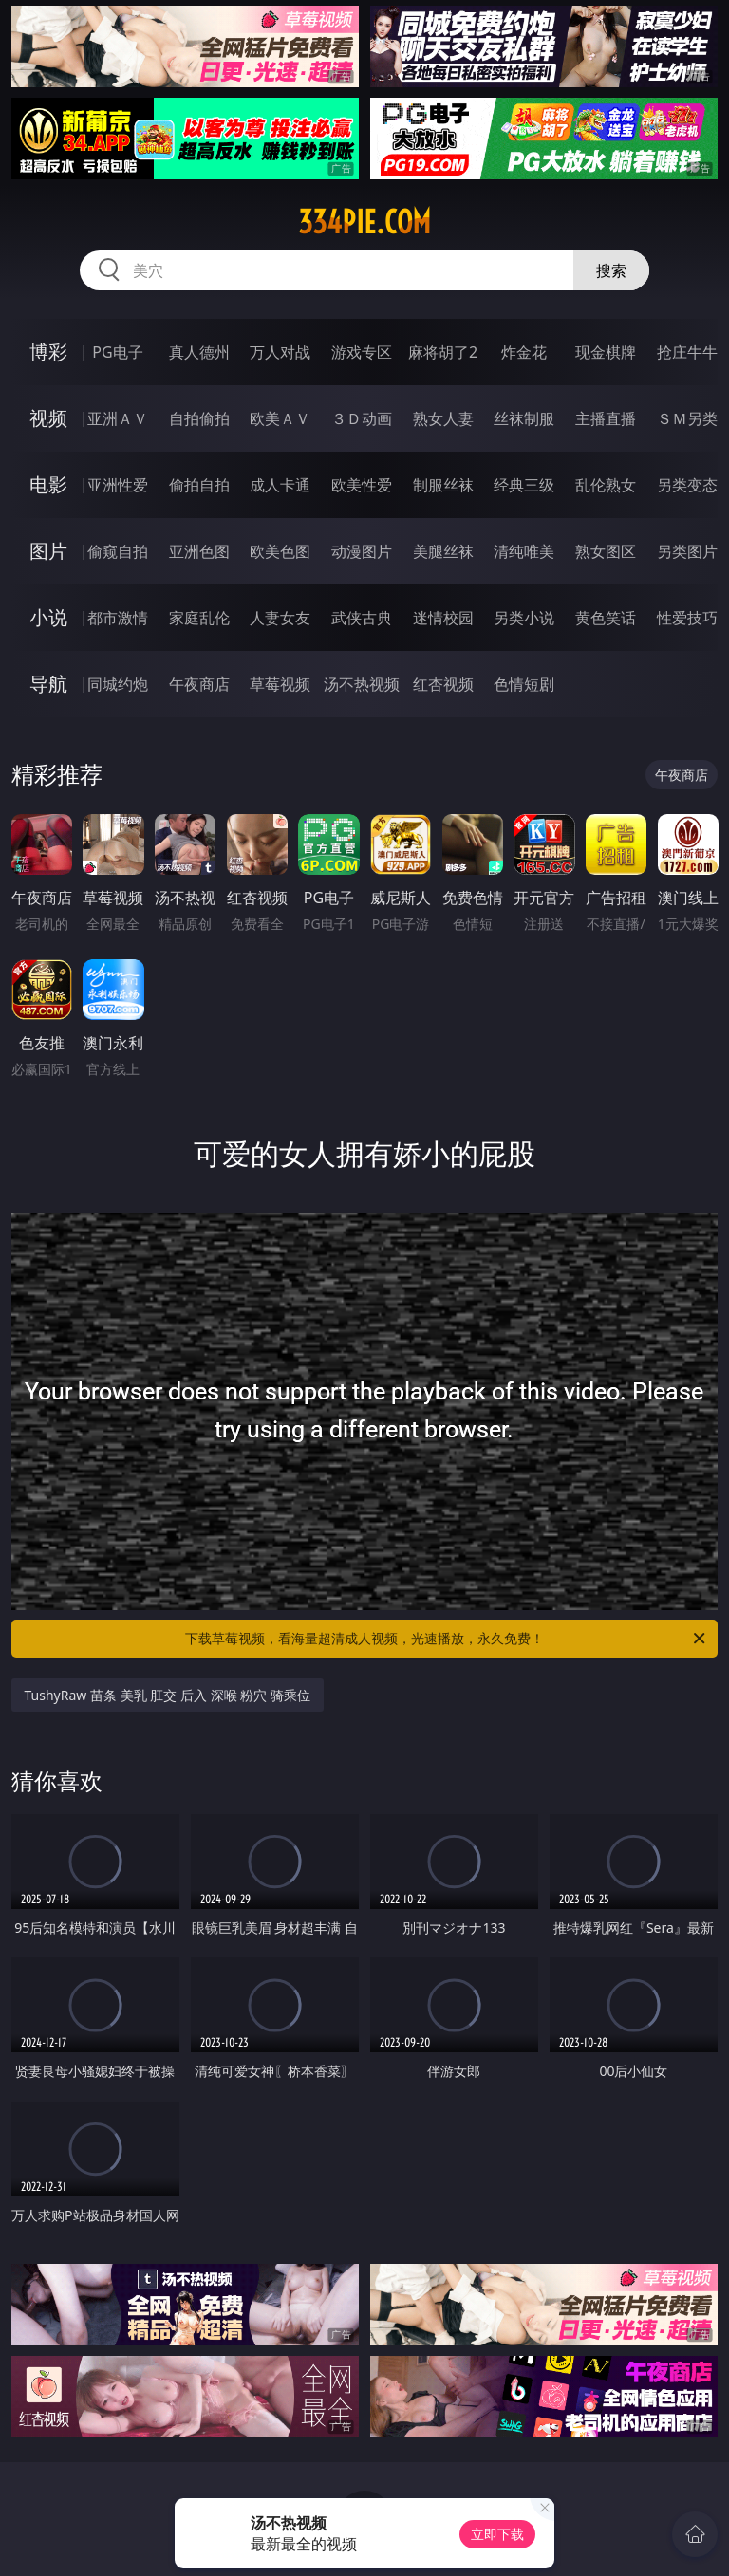  I want to click on 欧美性爱, so click(361, 484).